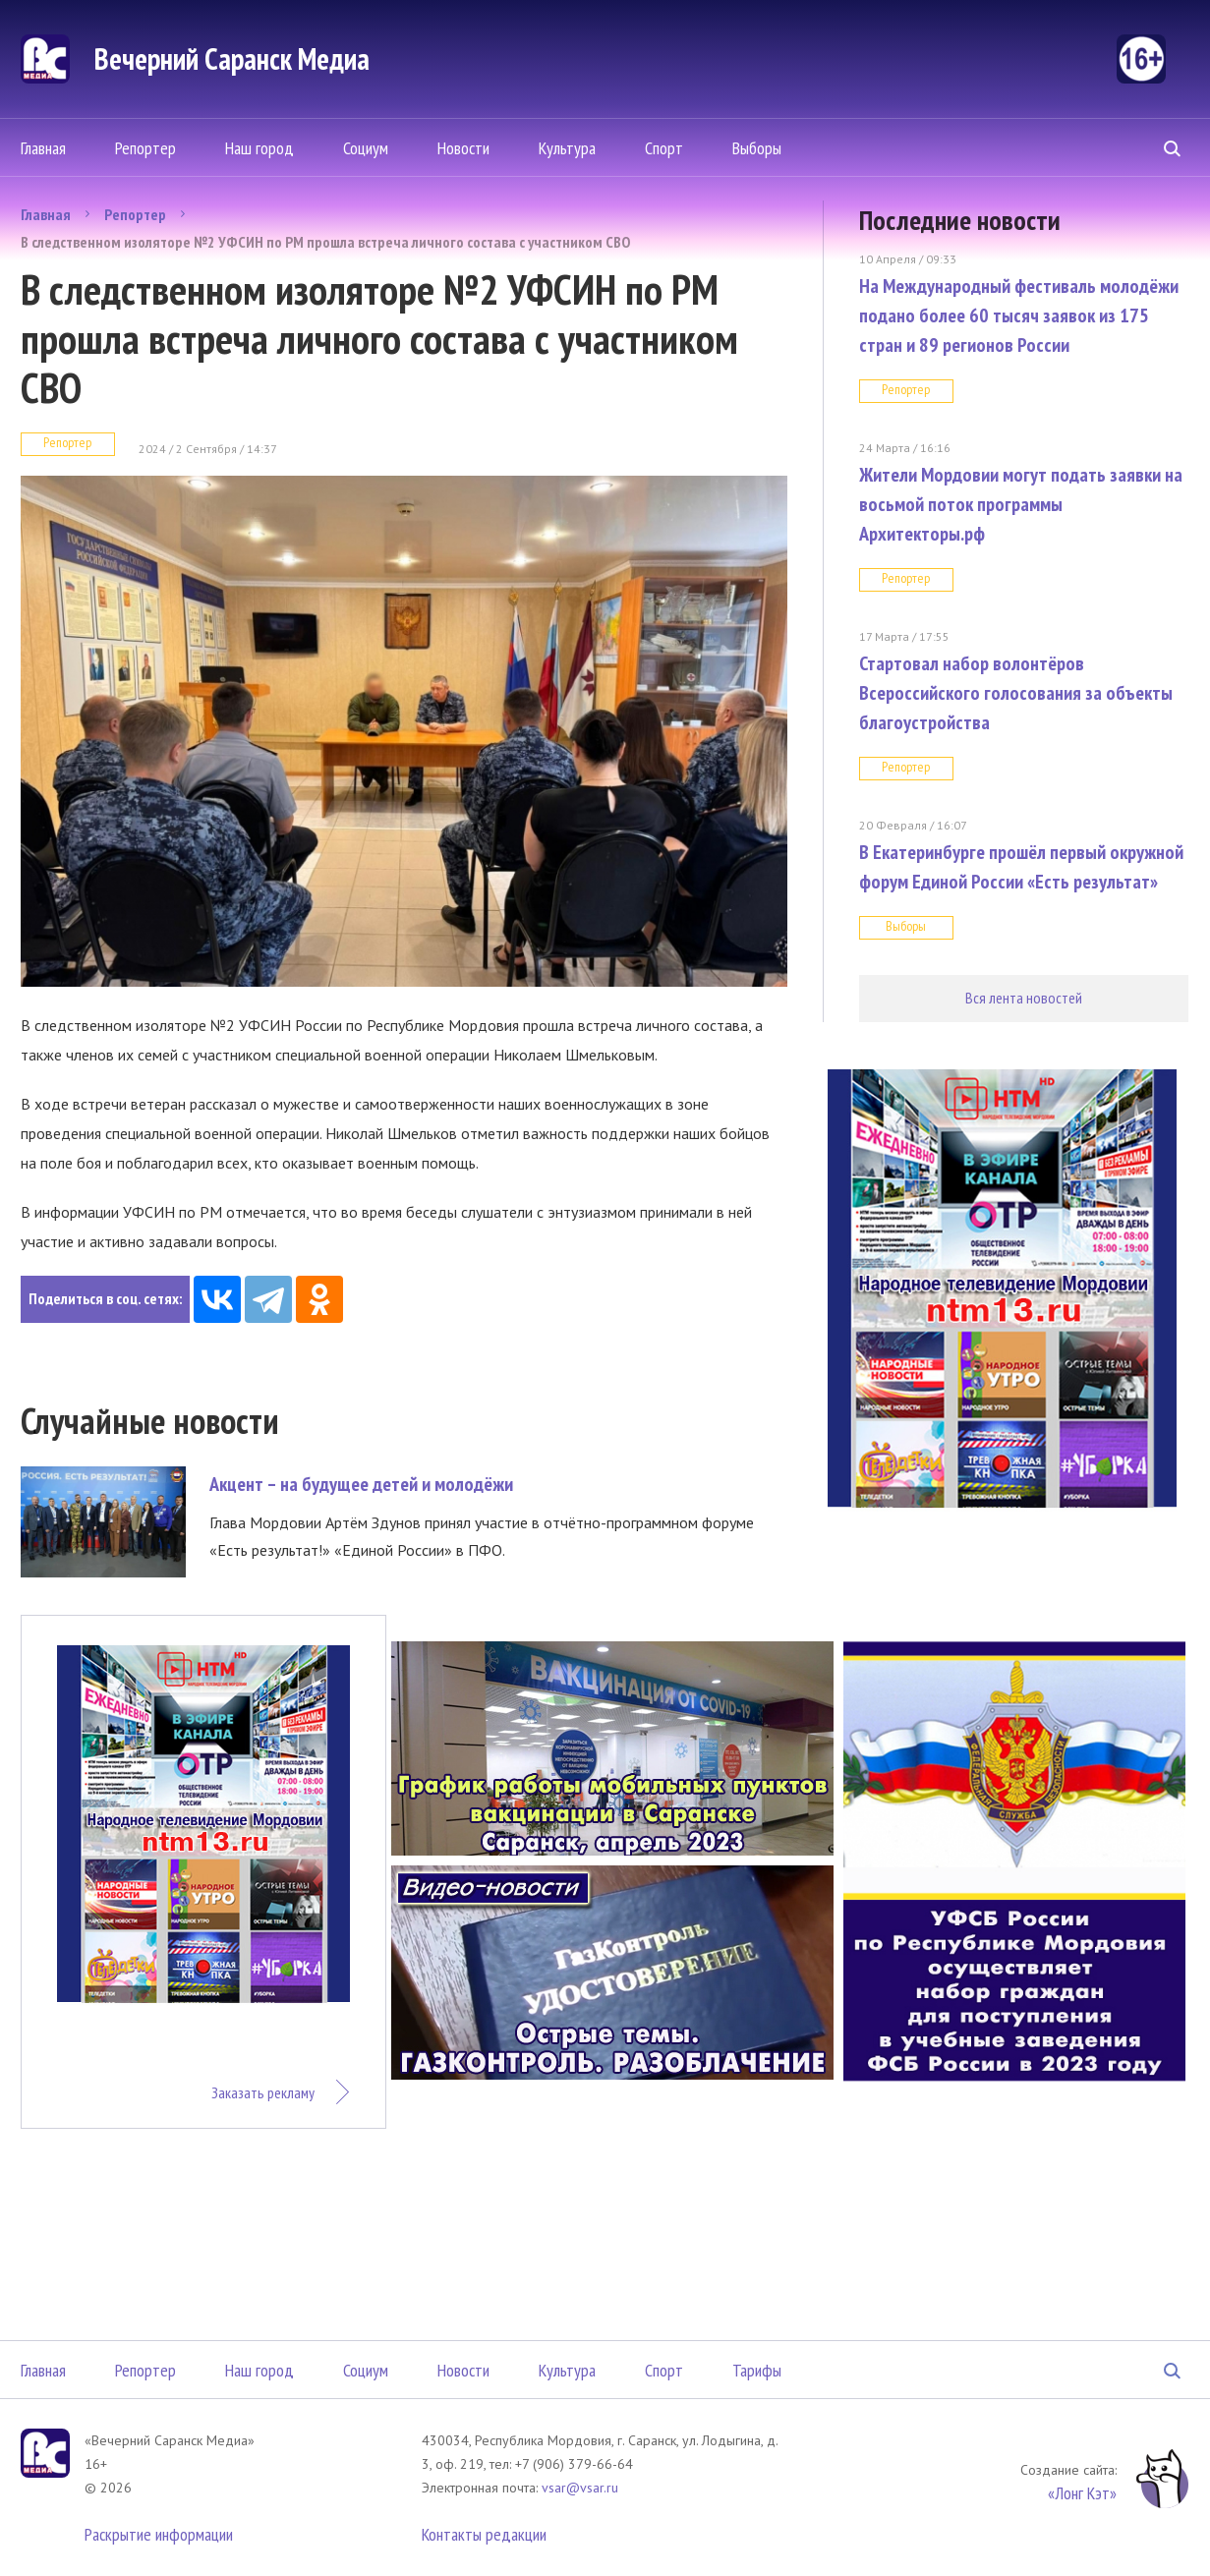  What do you see at coordinates (145, 148) in the screenshot?
I see `Репортер` at bounding box center [145, 148].